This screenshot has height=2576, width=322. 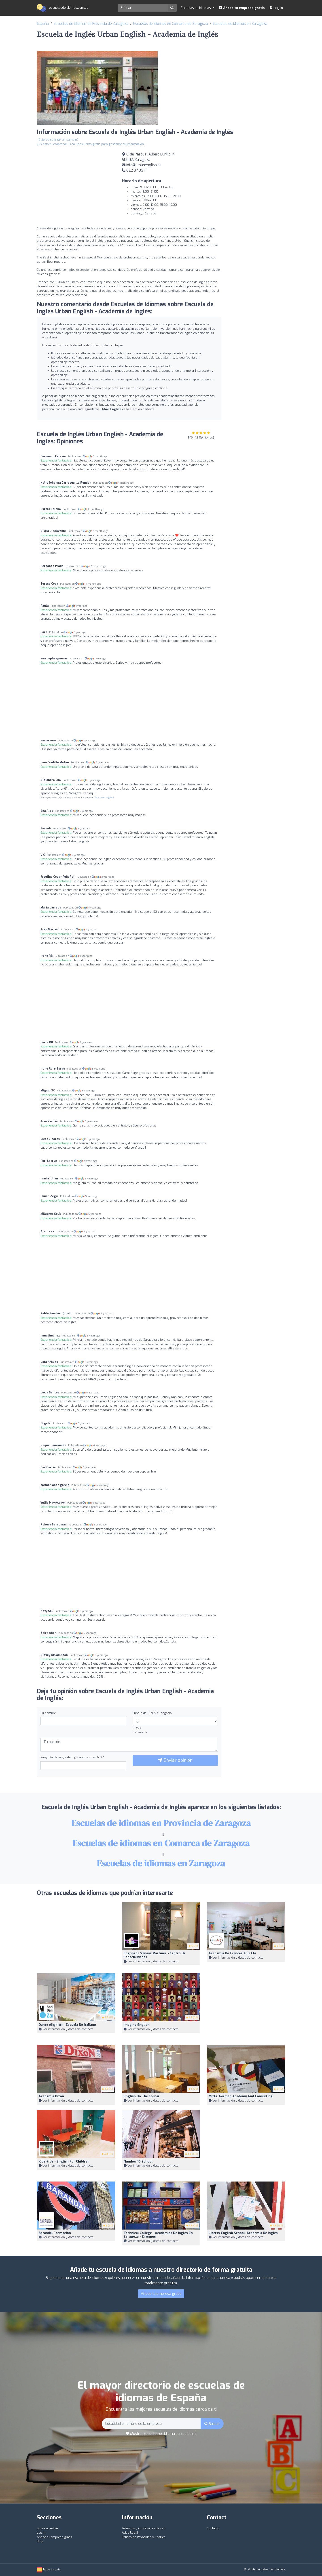 What do you see at coordinates (104, 797) in the screenshot?
I see `Ver texto original` at bounding box center [104, 797].